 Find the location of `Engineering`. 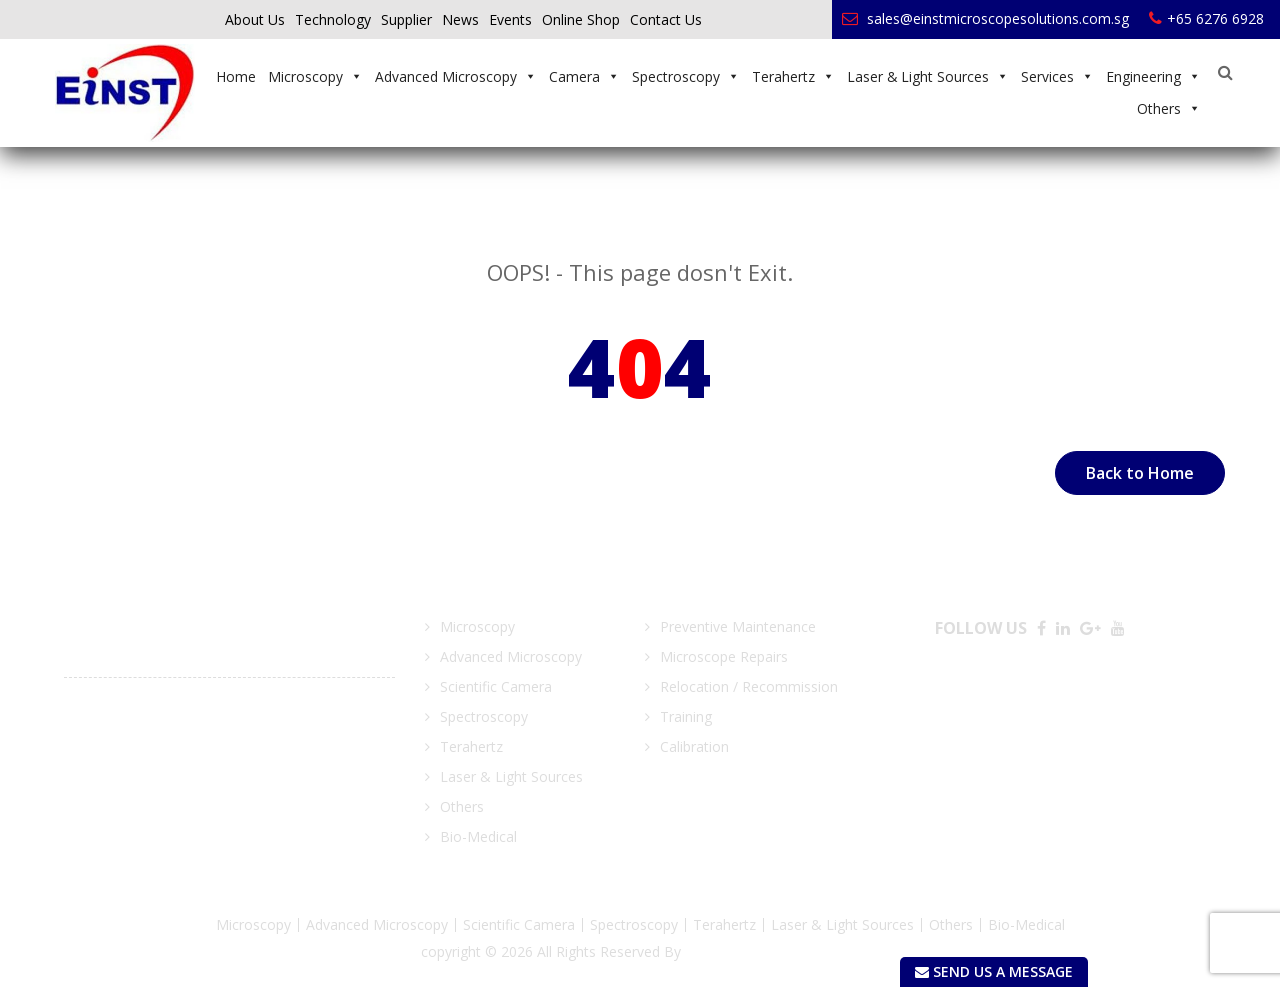

Engineering is located at coordinates (1153, 76).